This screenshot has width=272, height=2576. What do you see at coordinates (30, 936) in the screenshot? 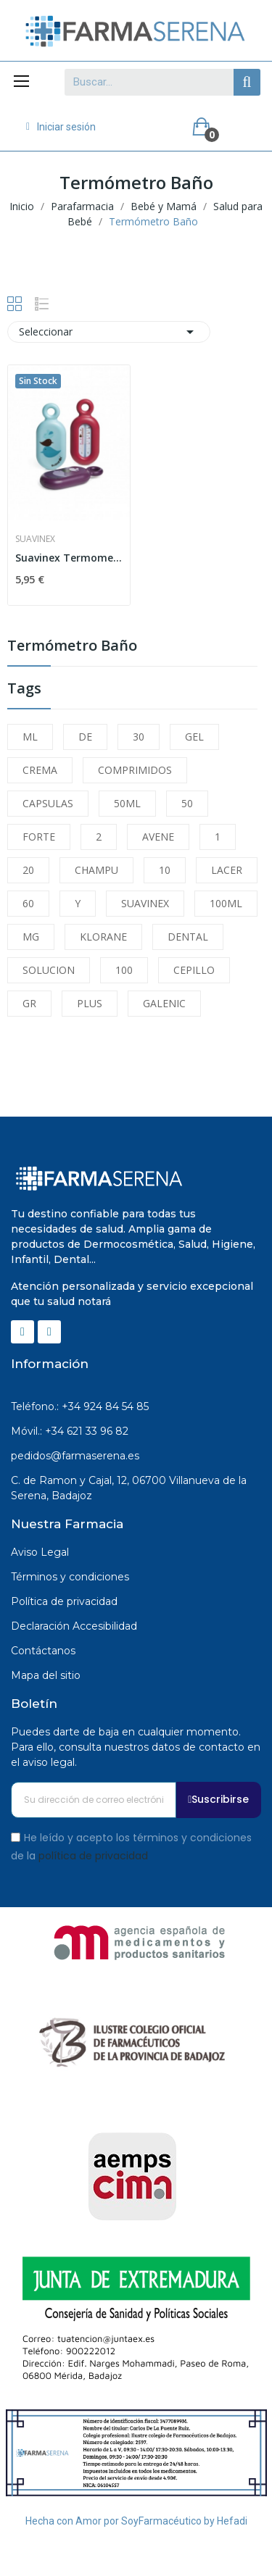
I see `MG` at bounding box center [30, 936].